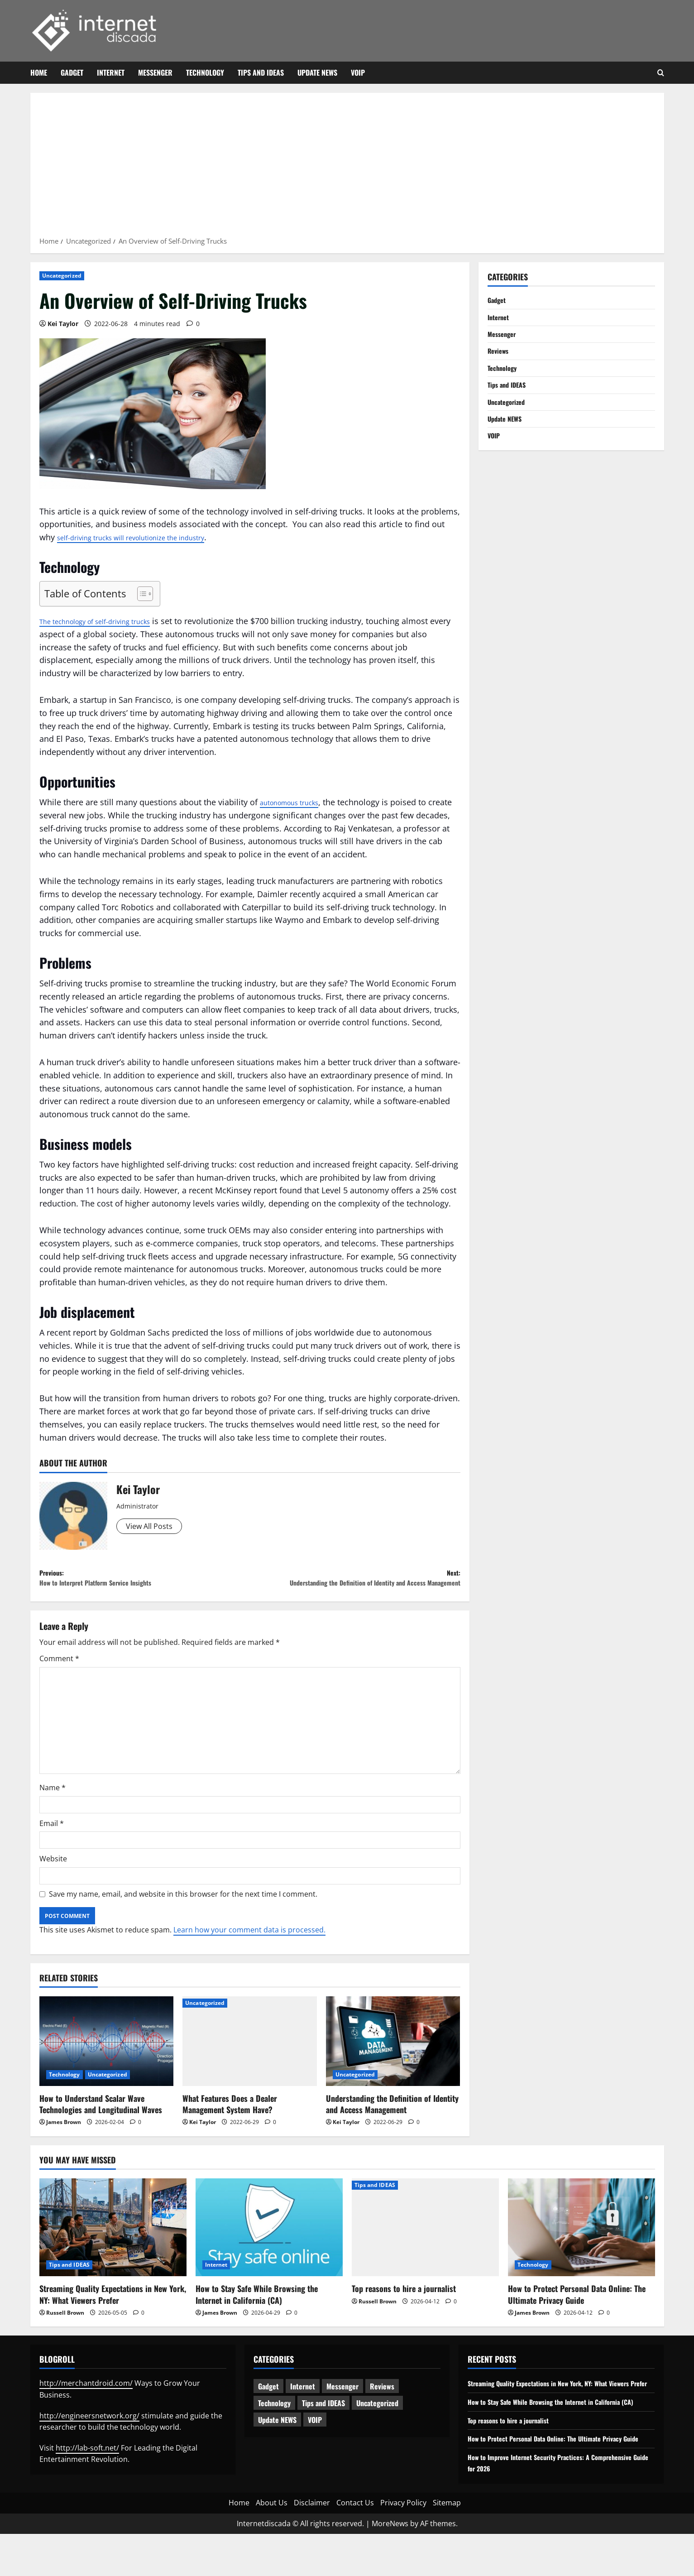 This screenshot has width=694, height=2576. I want to click on Technology [Technology (236 items)], so click(274, 2422).